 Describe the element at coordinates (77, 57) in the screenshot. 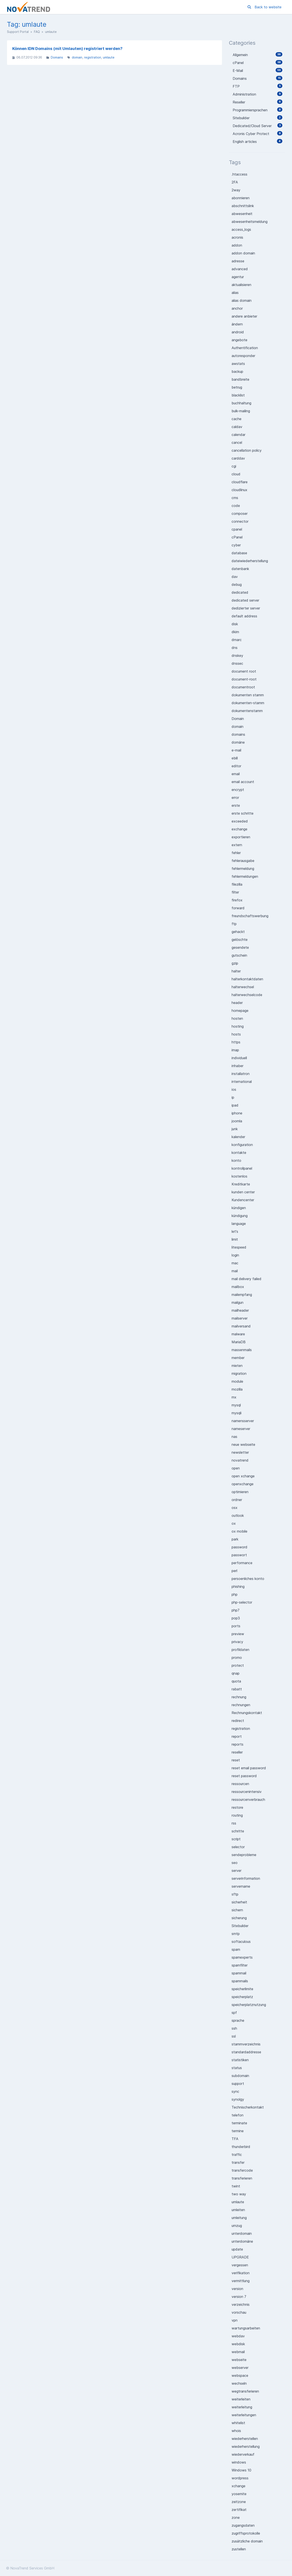

I see `domain` at that location.